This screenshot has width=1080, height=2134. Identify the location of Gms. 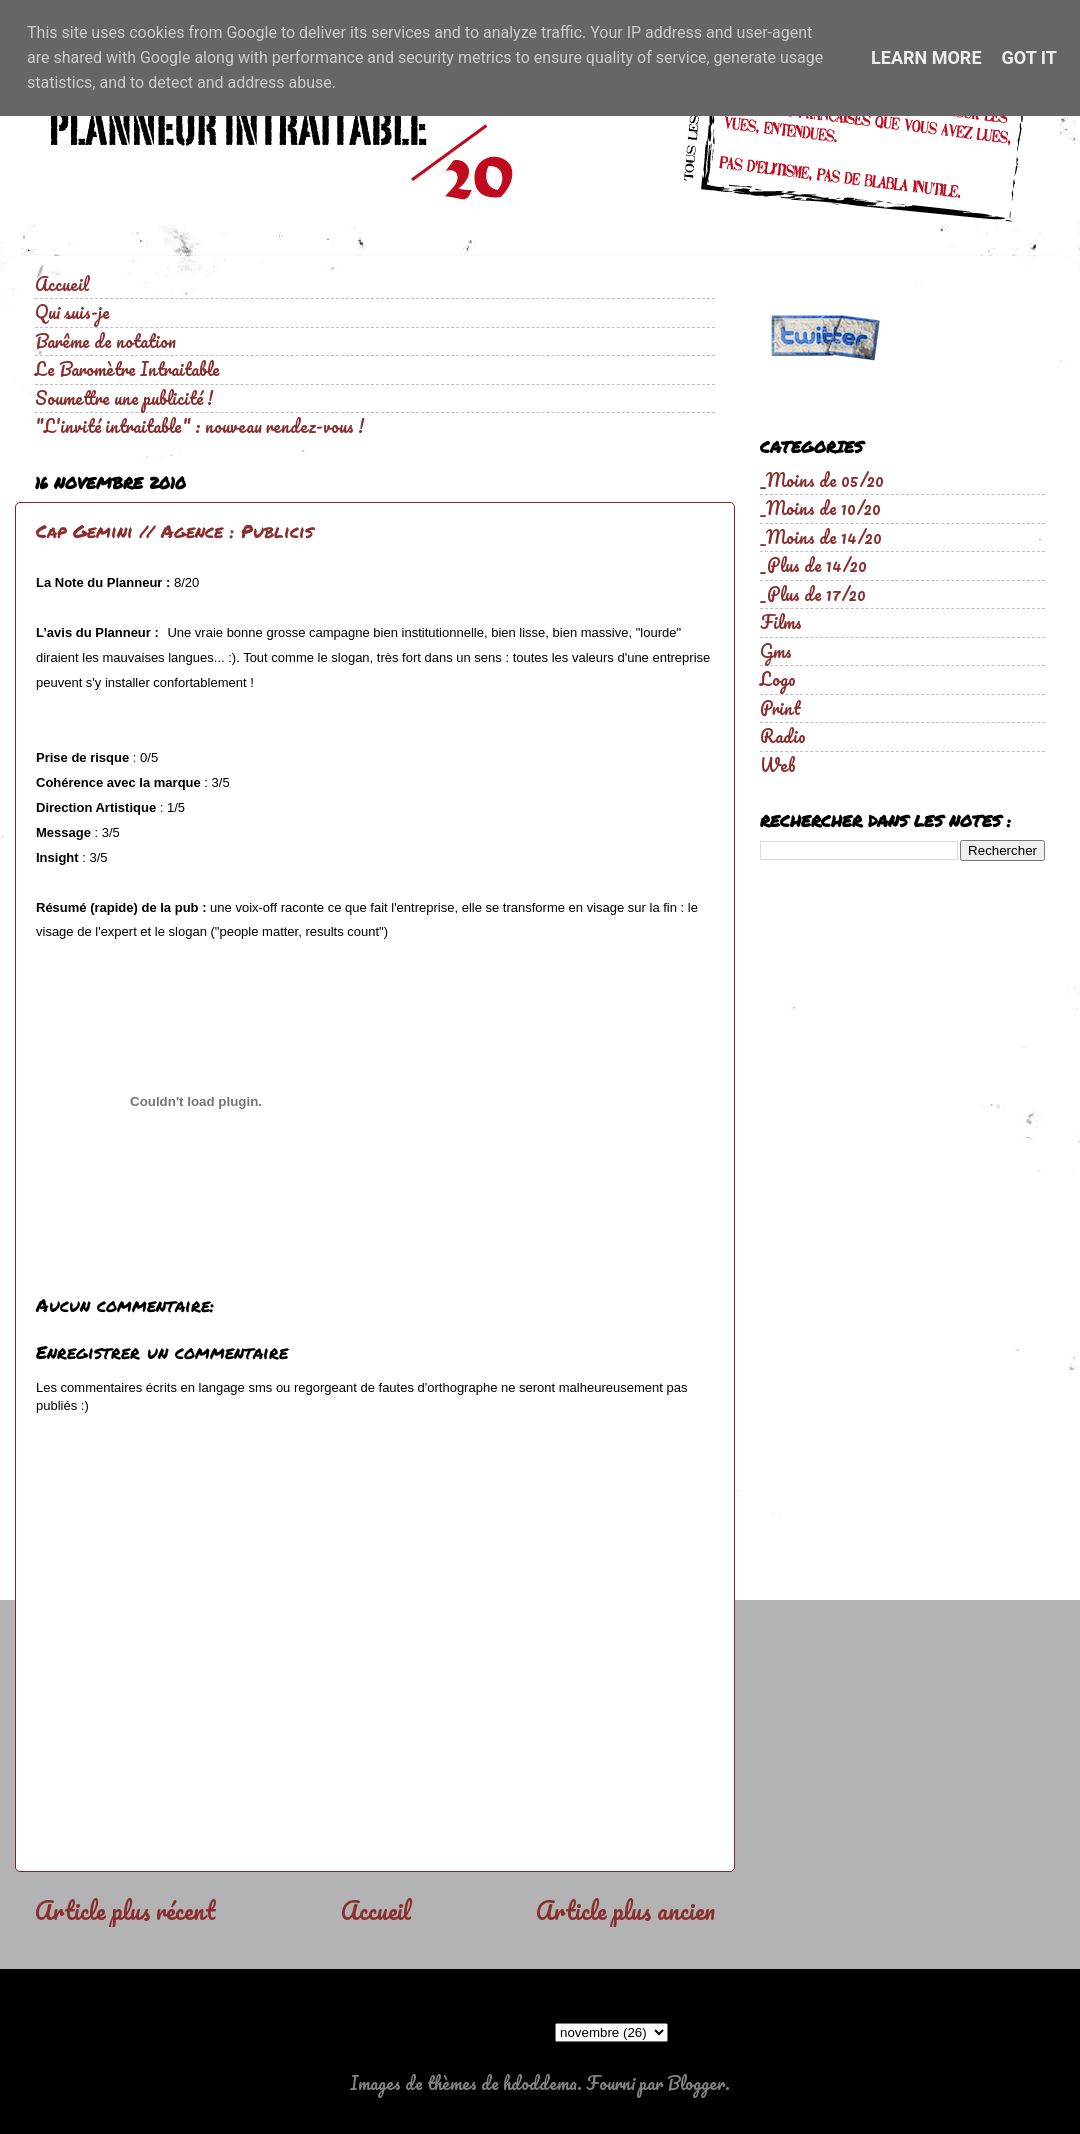
(776, 651).